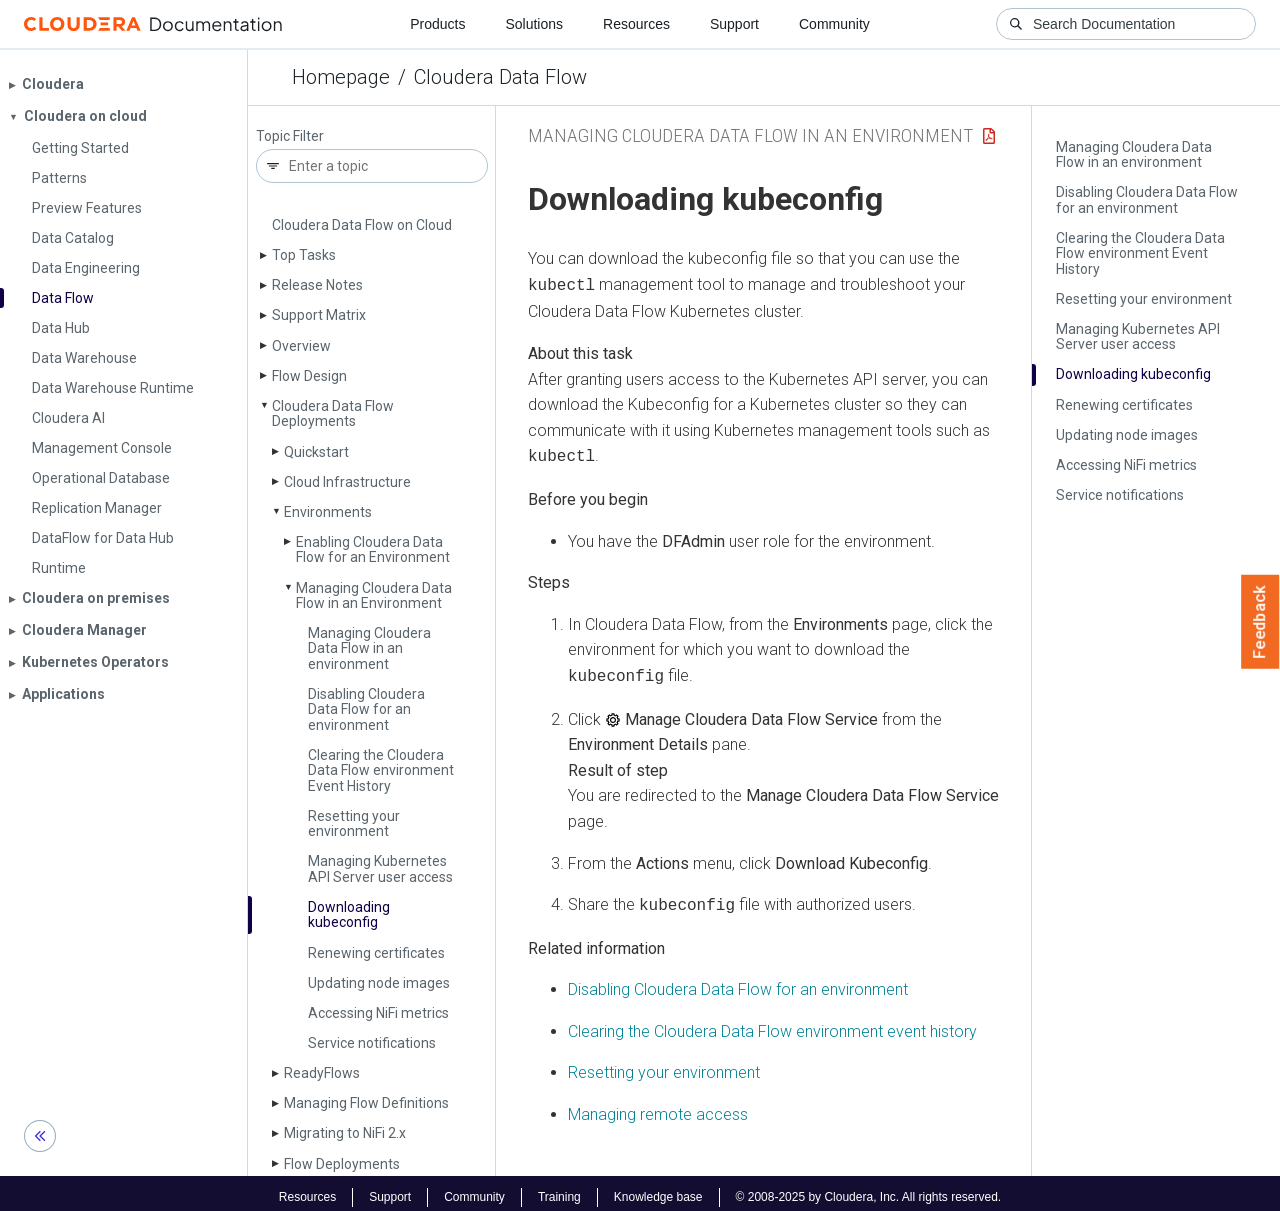  What do you see at coordinates (378, 1013) in the screenshot?
I see `Accessing Ni­Fi metrics` at bounding box center [378, 1013].